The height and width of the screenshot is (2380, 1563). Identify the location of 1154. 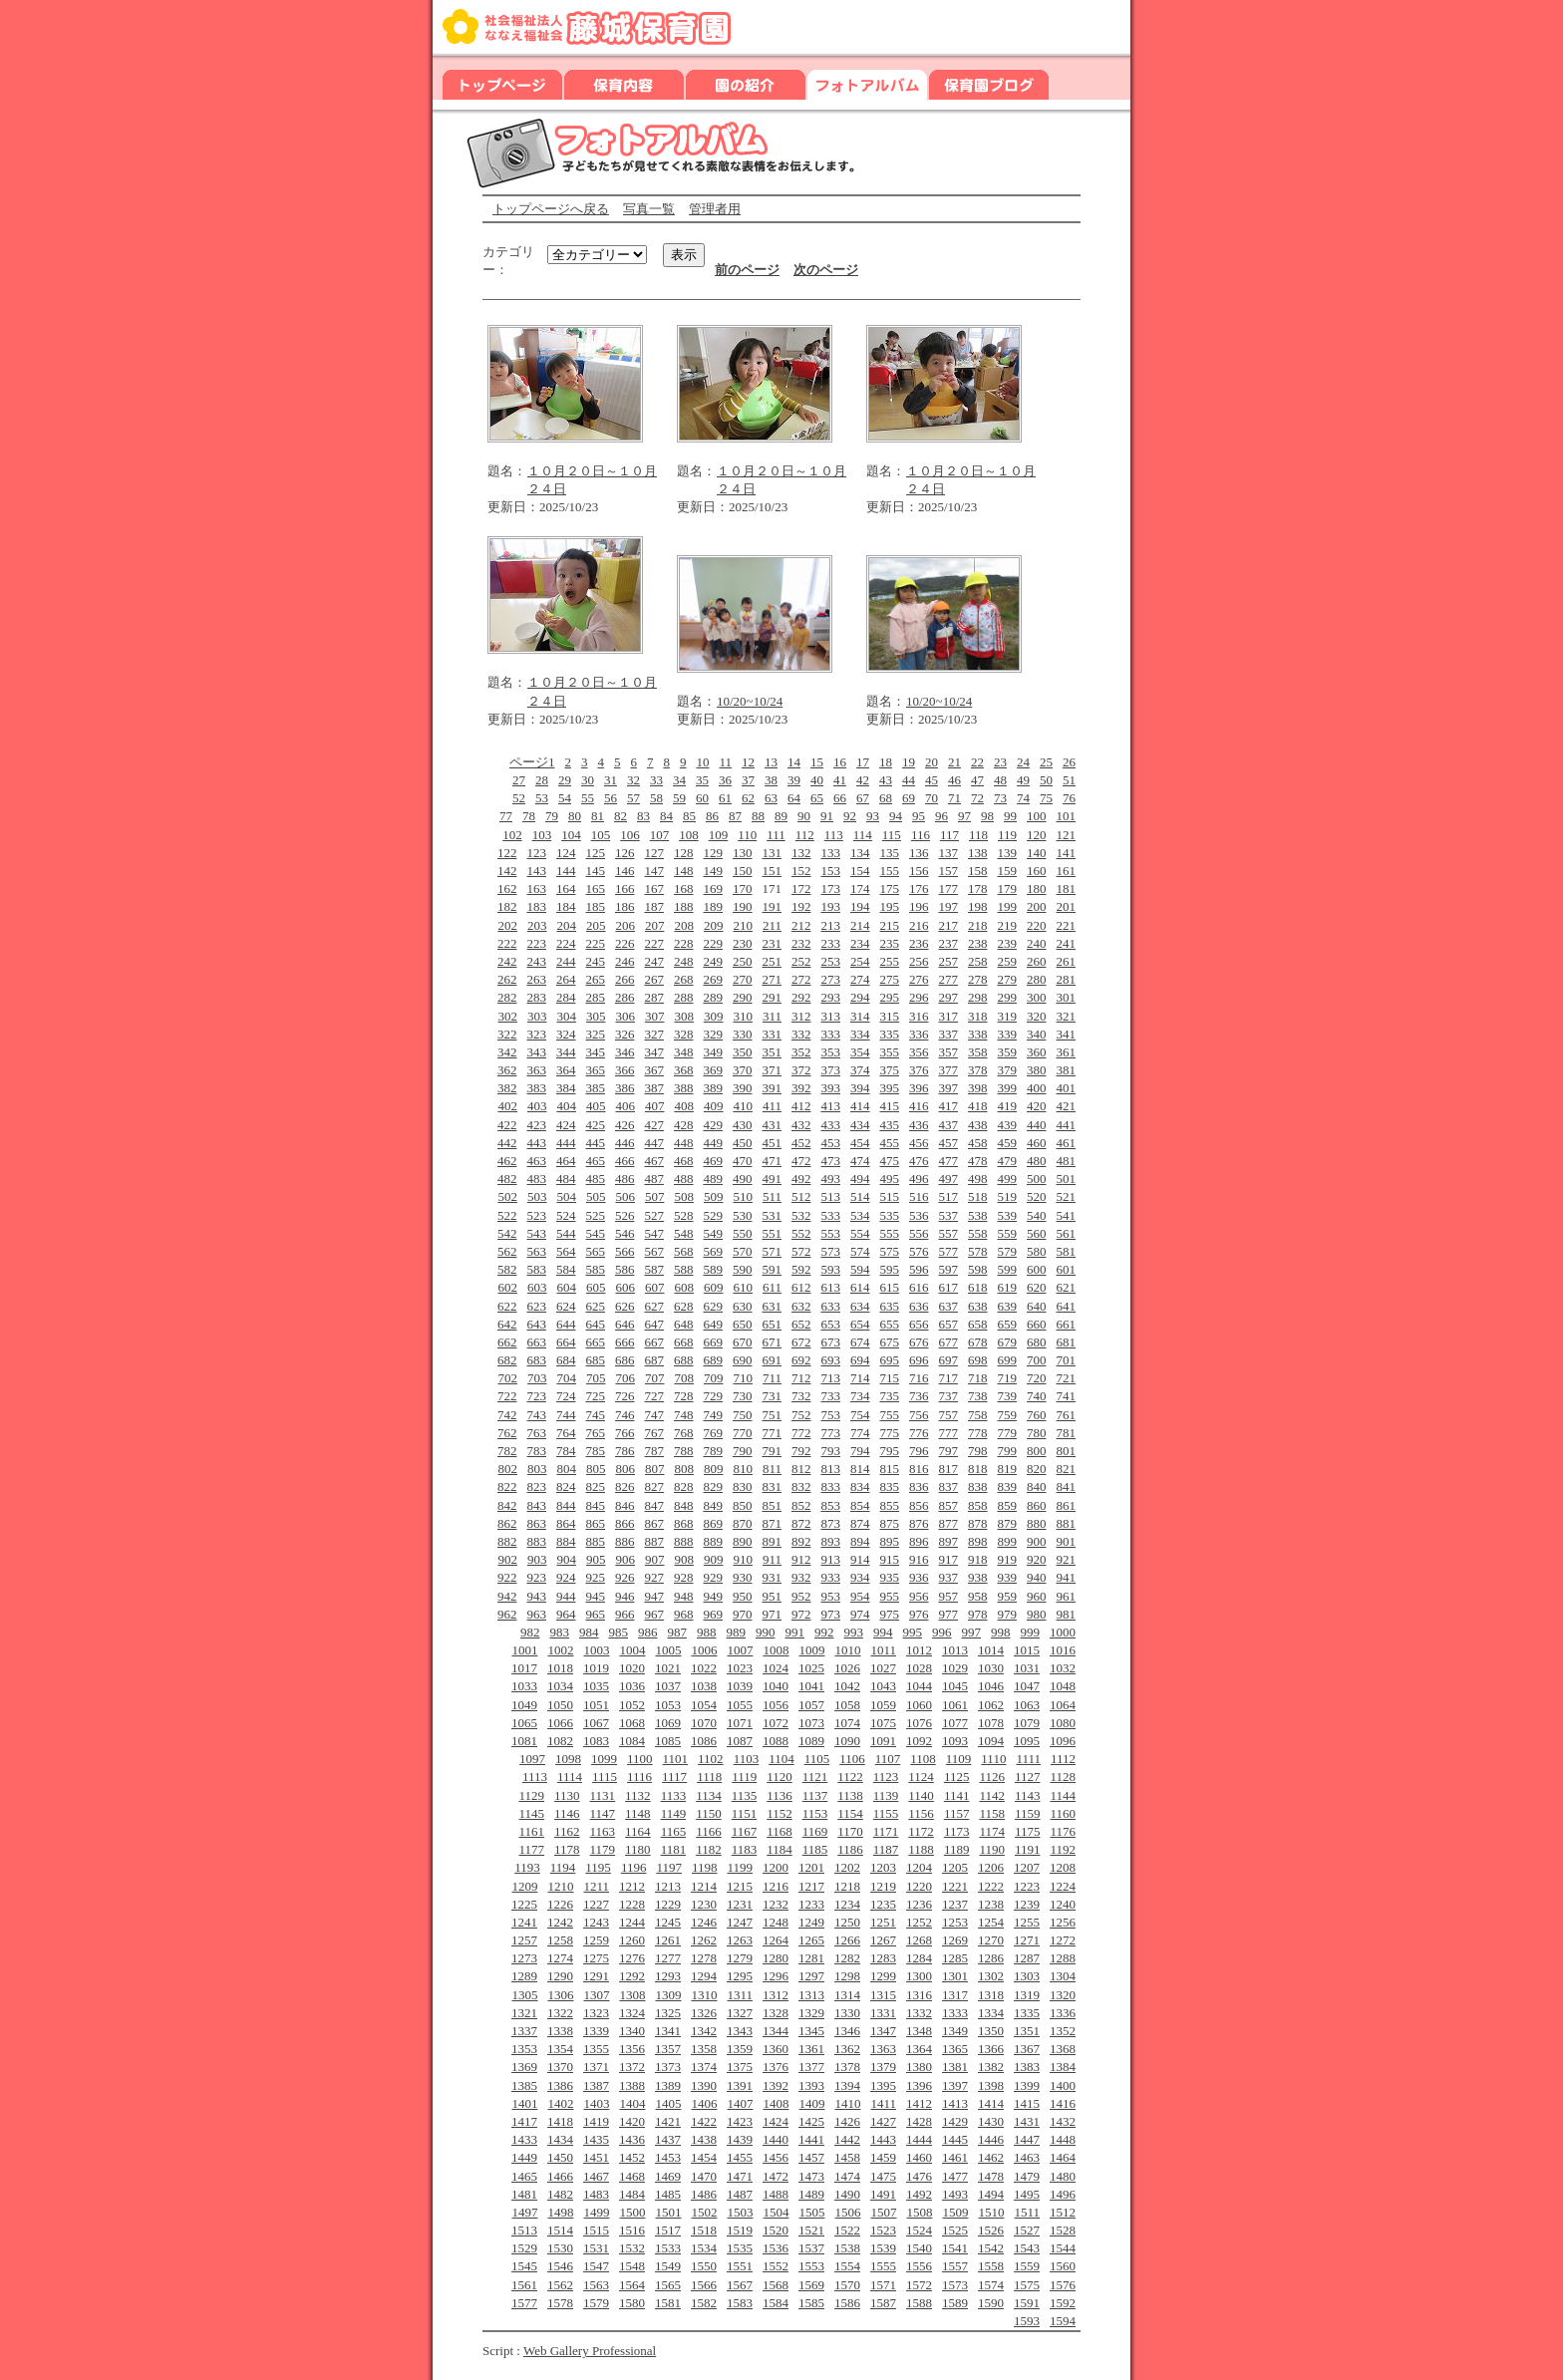
(850, 1813).